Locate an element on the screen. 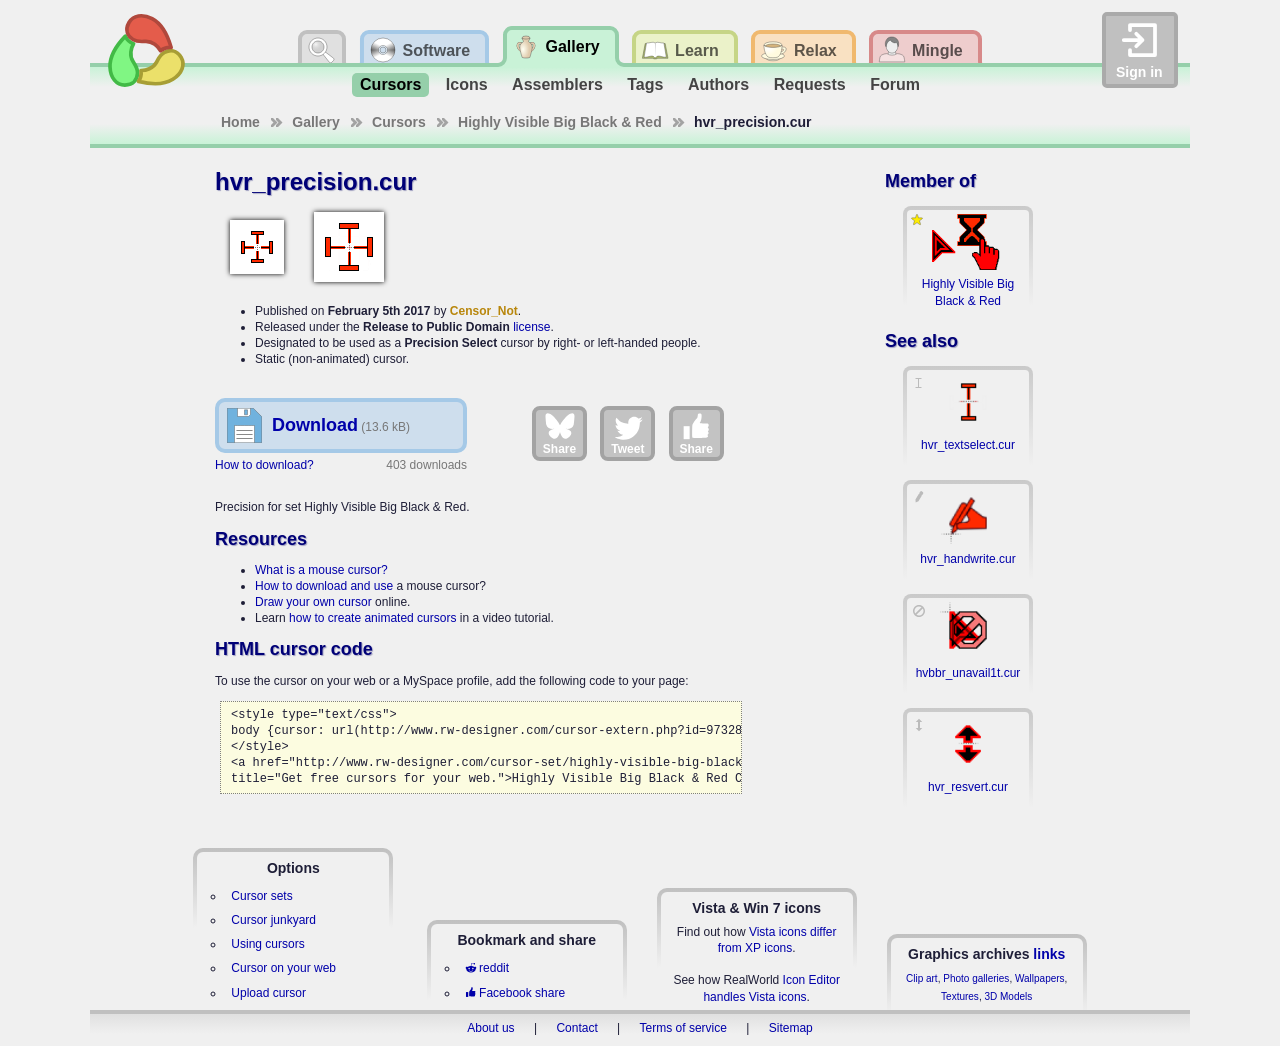 The height and width of the screenshot is (1046, 1280). Tweet is located at coordinates (627, 433).